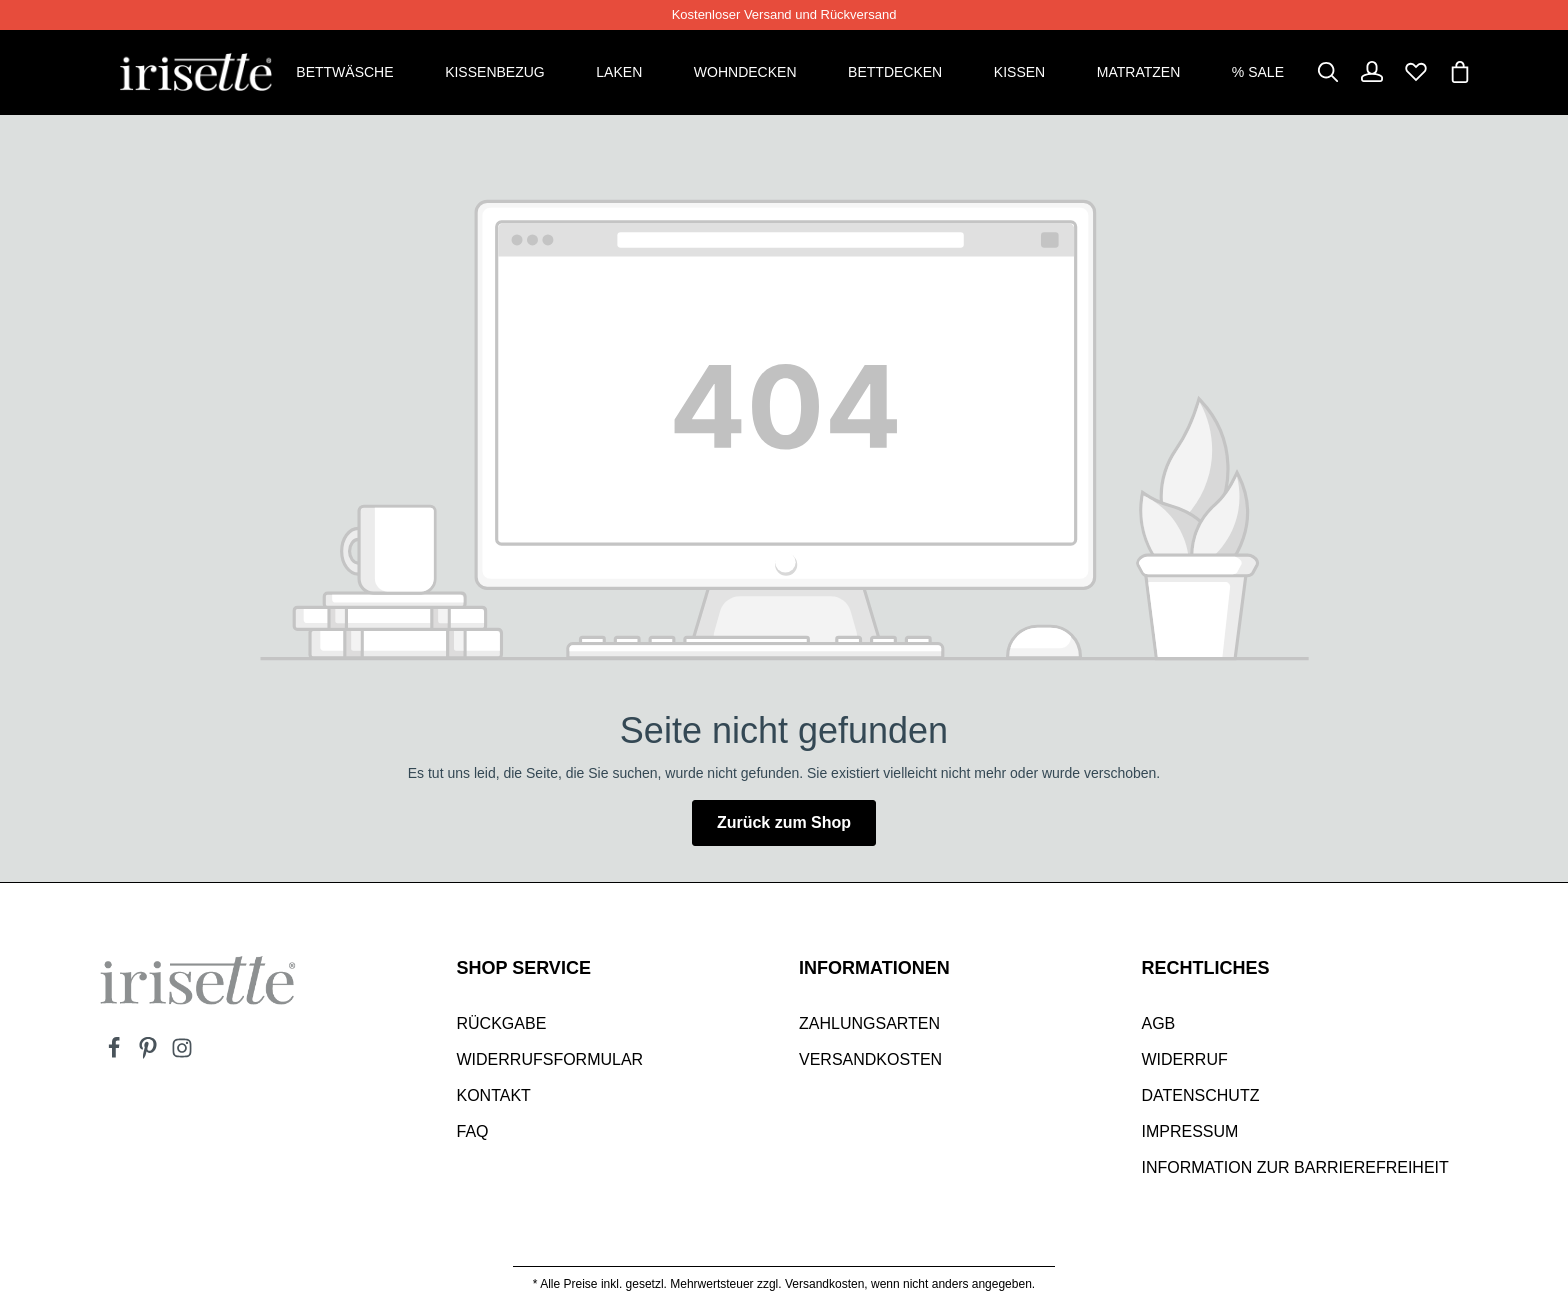 Image resolution: width=1568 pixels, height=1308 pixels. What do you see at coordinates (1190, 1130) in the screenshot?
I see `Impressum` at bounding box center [1190, 1130].